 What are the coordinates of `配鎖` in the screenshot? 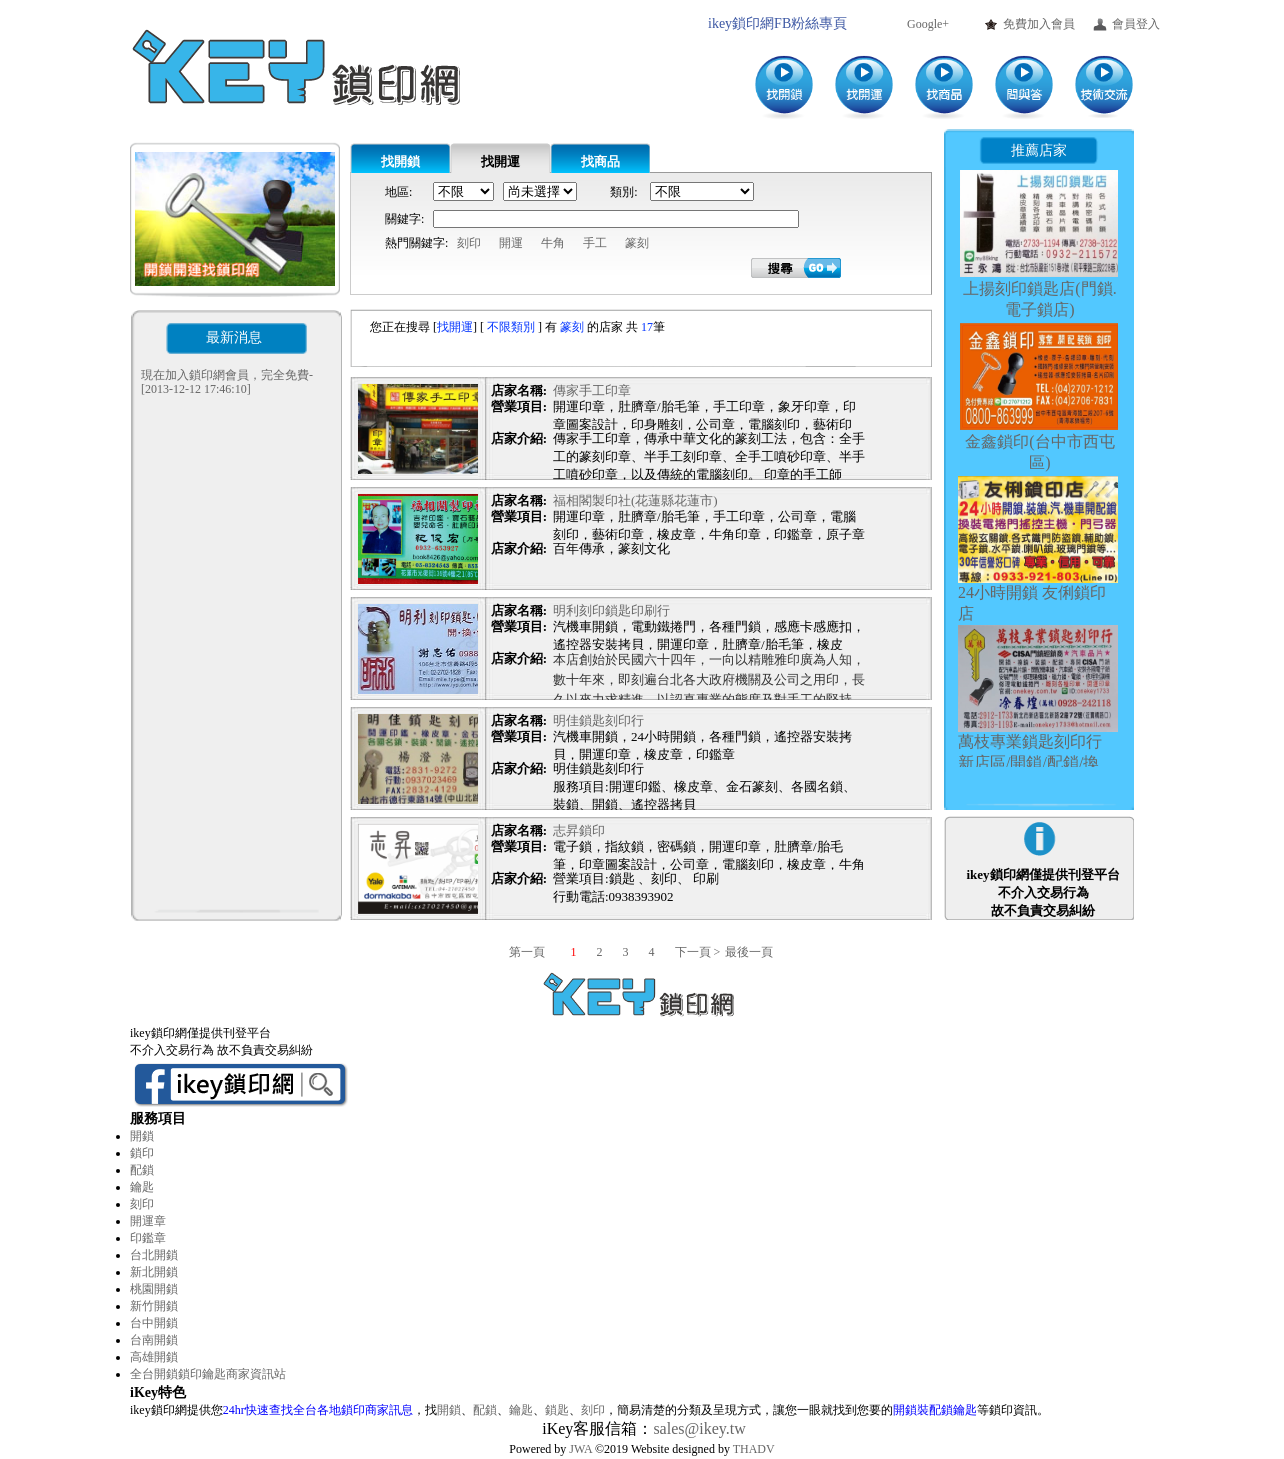 It's located at (142, 1170).